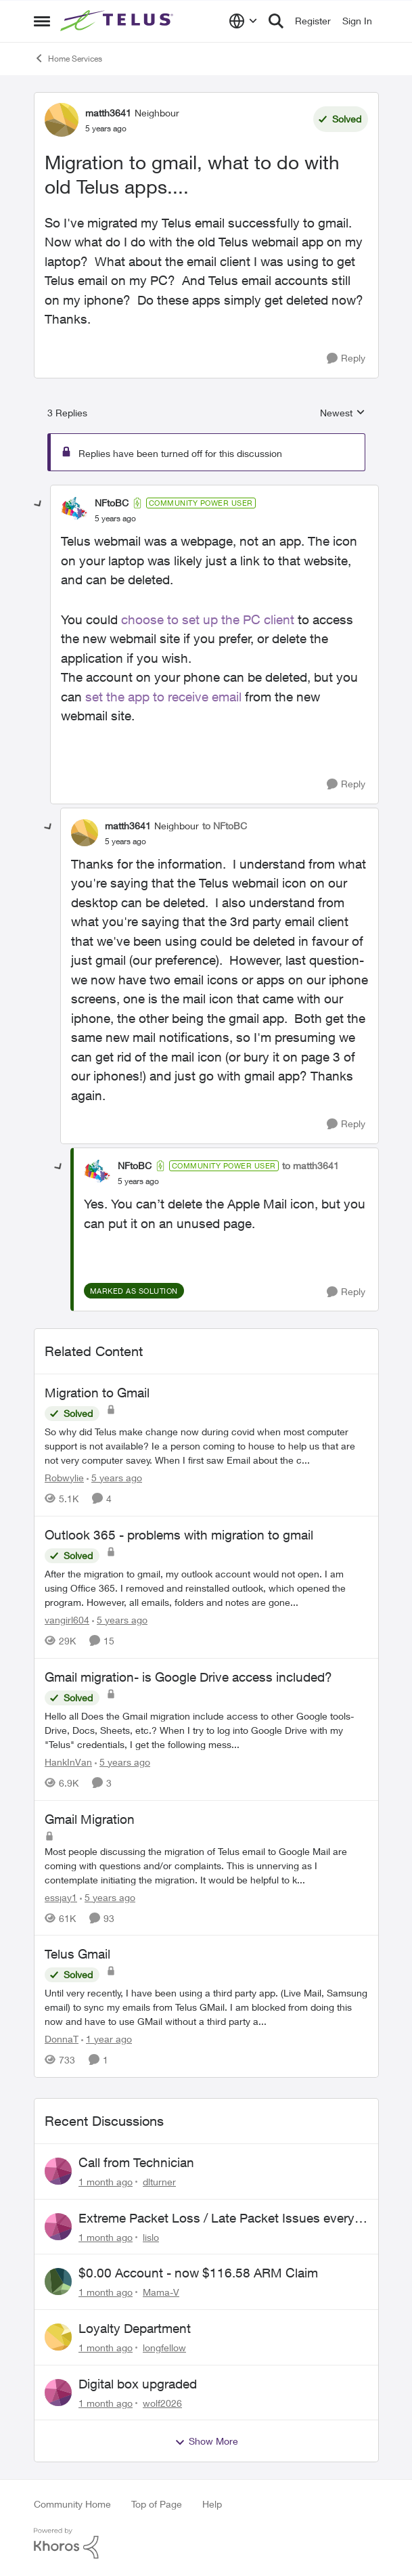 This screenshot has width=412, height=2576. I want to click on [Open Side Menu], so click(42, 21).